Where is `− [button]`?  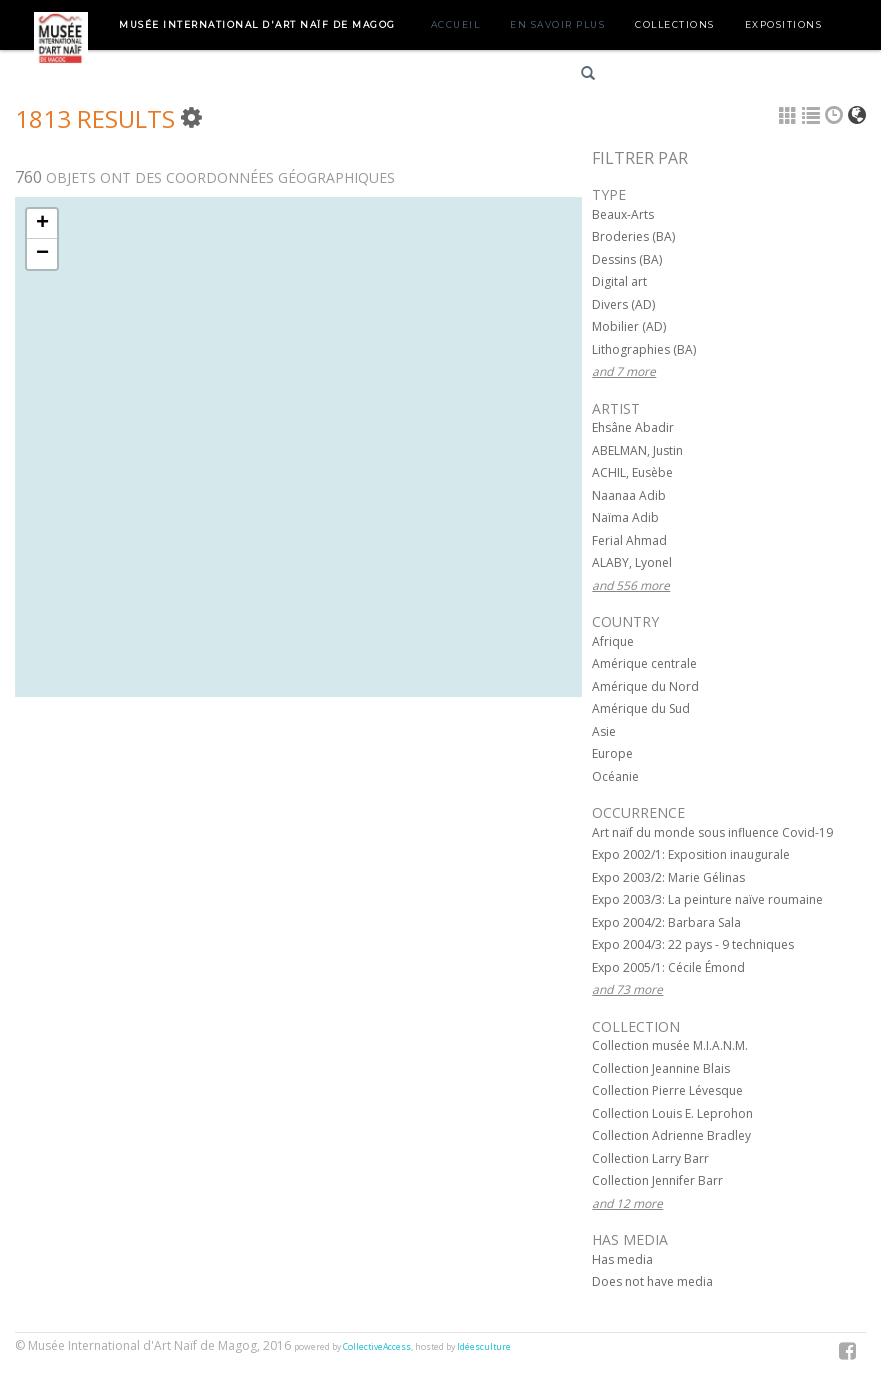 − [button] is located at coordinates (42, 254).